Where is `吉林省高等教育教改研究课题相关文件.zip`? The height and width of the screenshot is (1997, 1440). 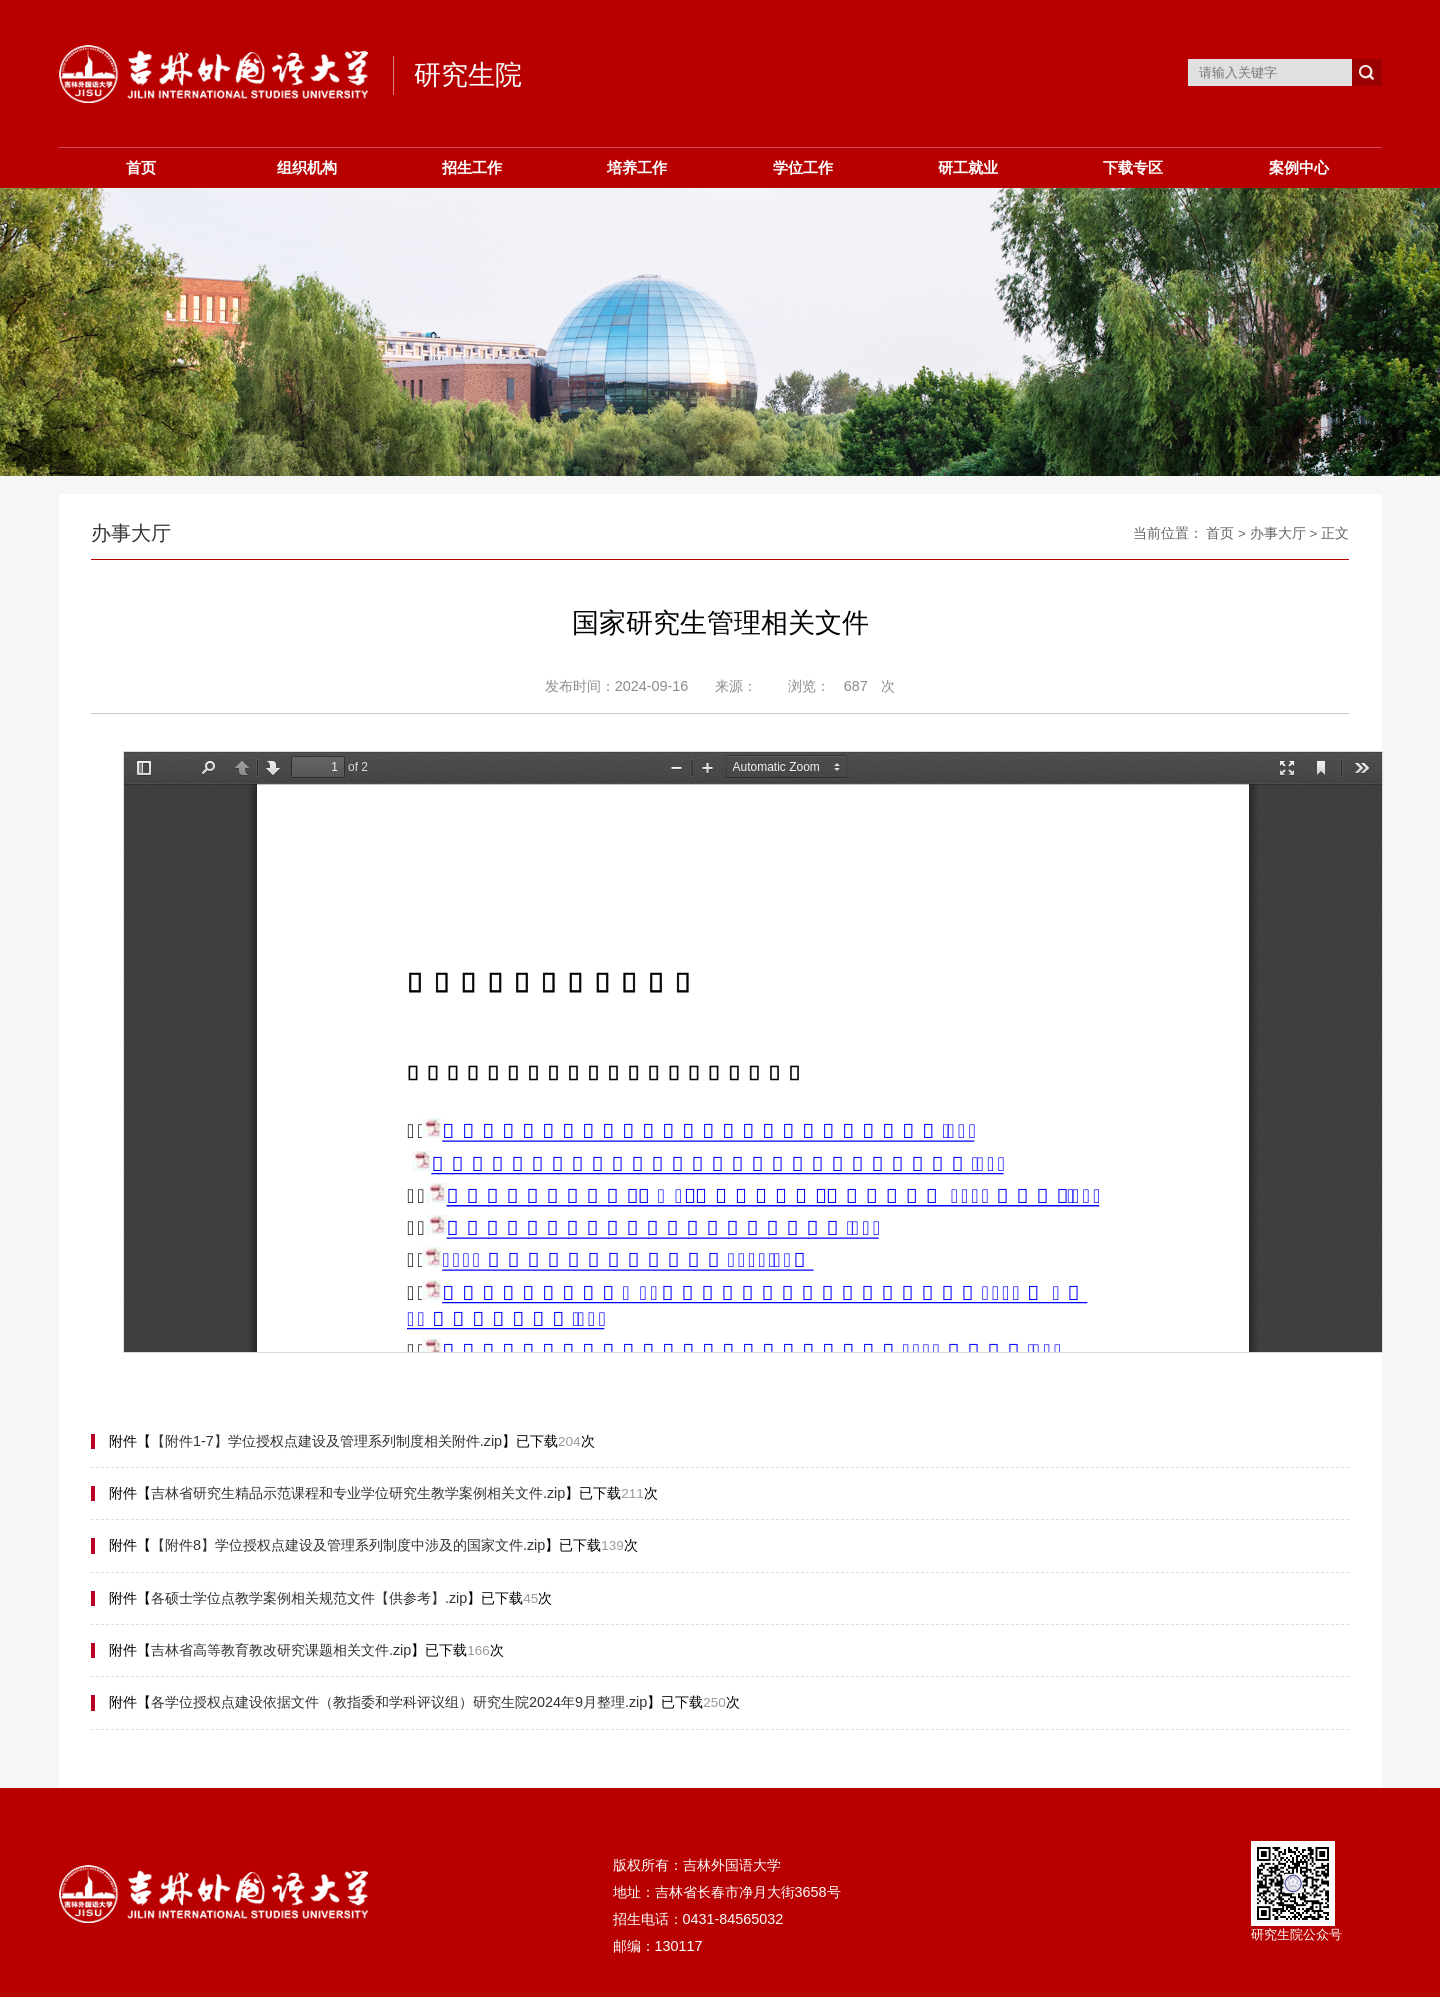
吉林省高等教育教改研究课题相关文件.zip is located at coordinates (281, 1650).